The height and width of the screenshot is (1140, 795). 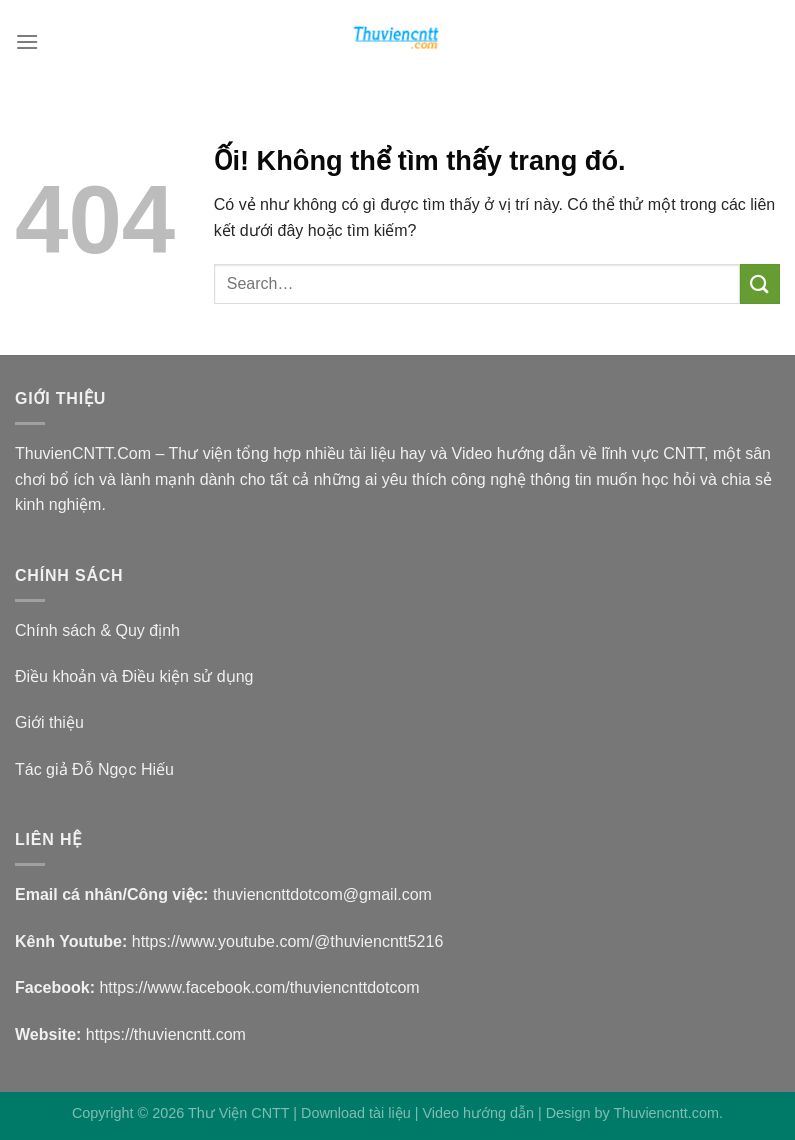 What do you see at coordinates (49, 722) in the screenshot?
I see `Giới thiệu` at bounding box center [49, 722].